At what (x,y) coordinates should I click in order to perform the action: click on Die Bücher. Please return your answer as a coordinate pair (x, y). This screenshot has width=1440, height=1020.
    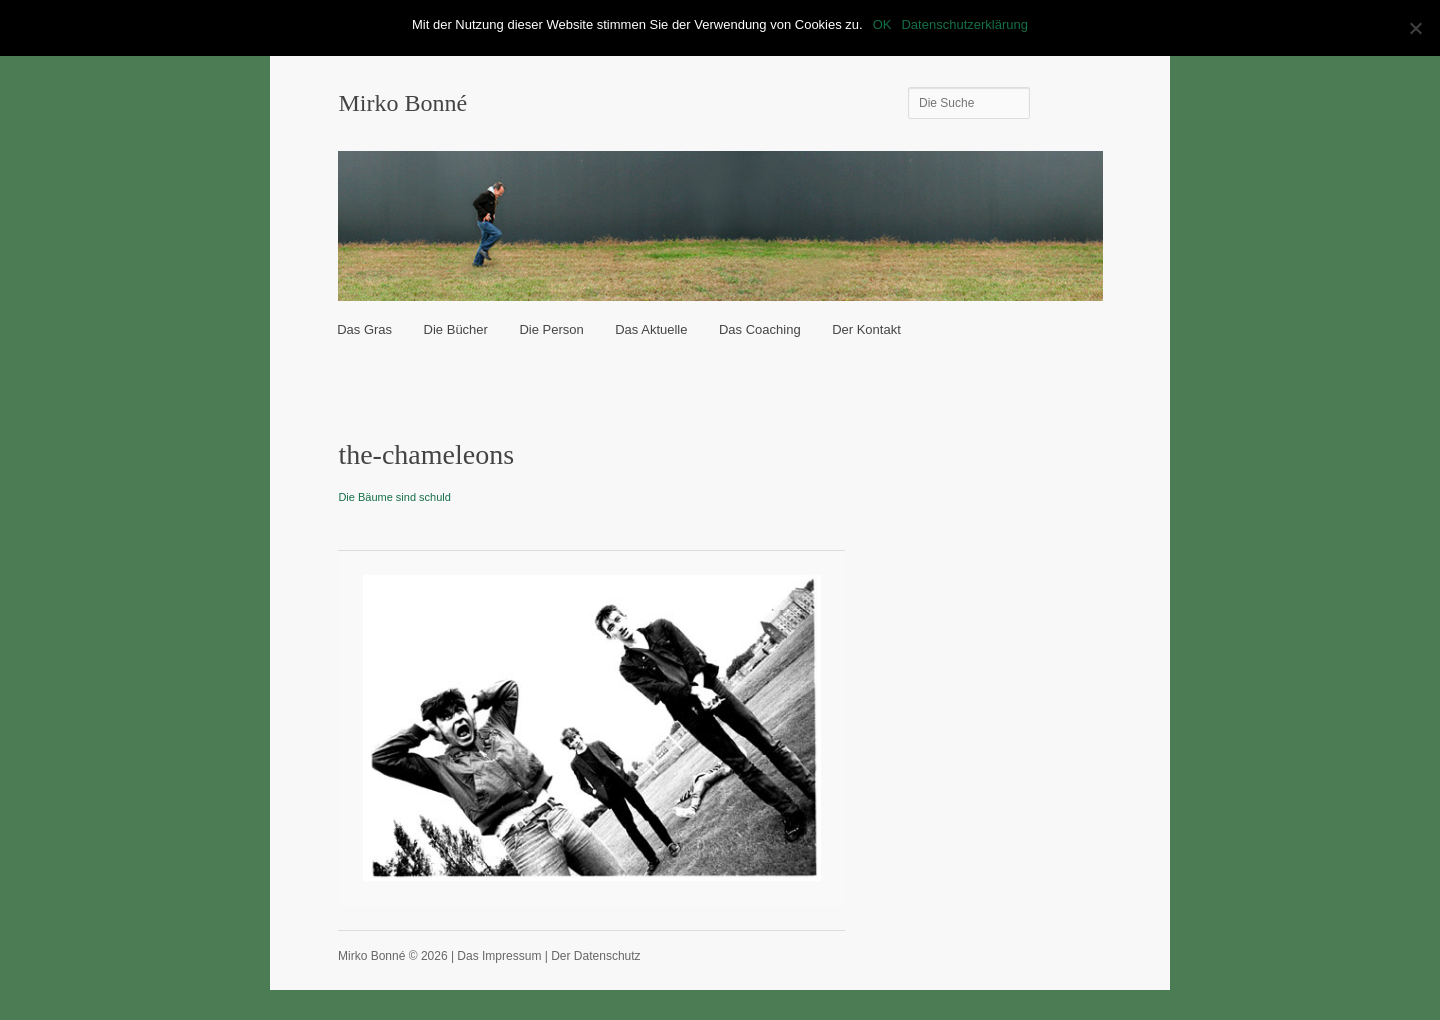
    Looking at the image, I should click on (456, 329).